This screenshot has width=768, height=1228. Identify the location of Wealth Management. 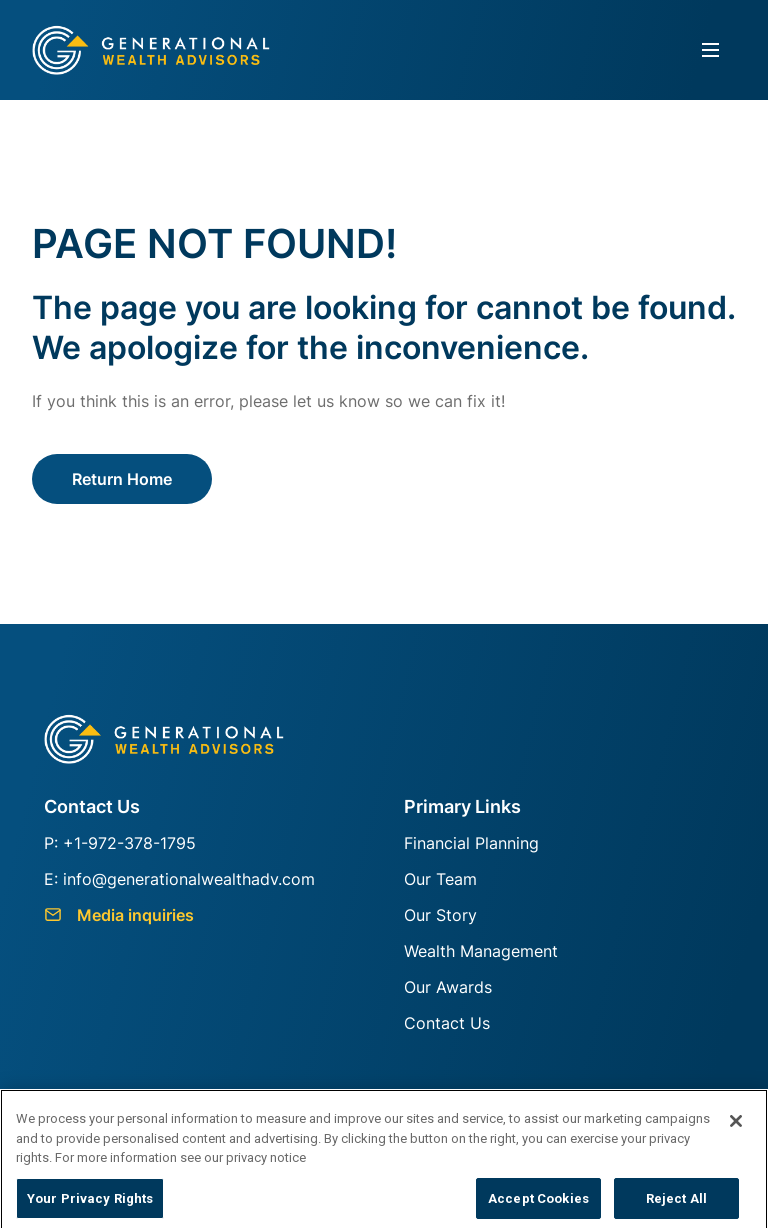
(481, 951).